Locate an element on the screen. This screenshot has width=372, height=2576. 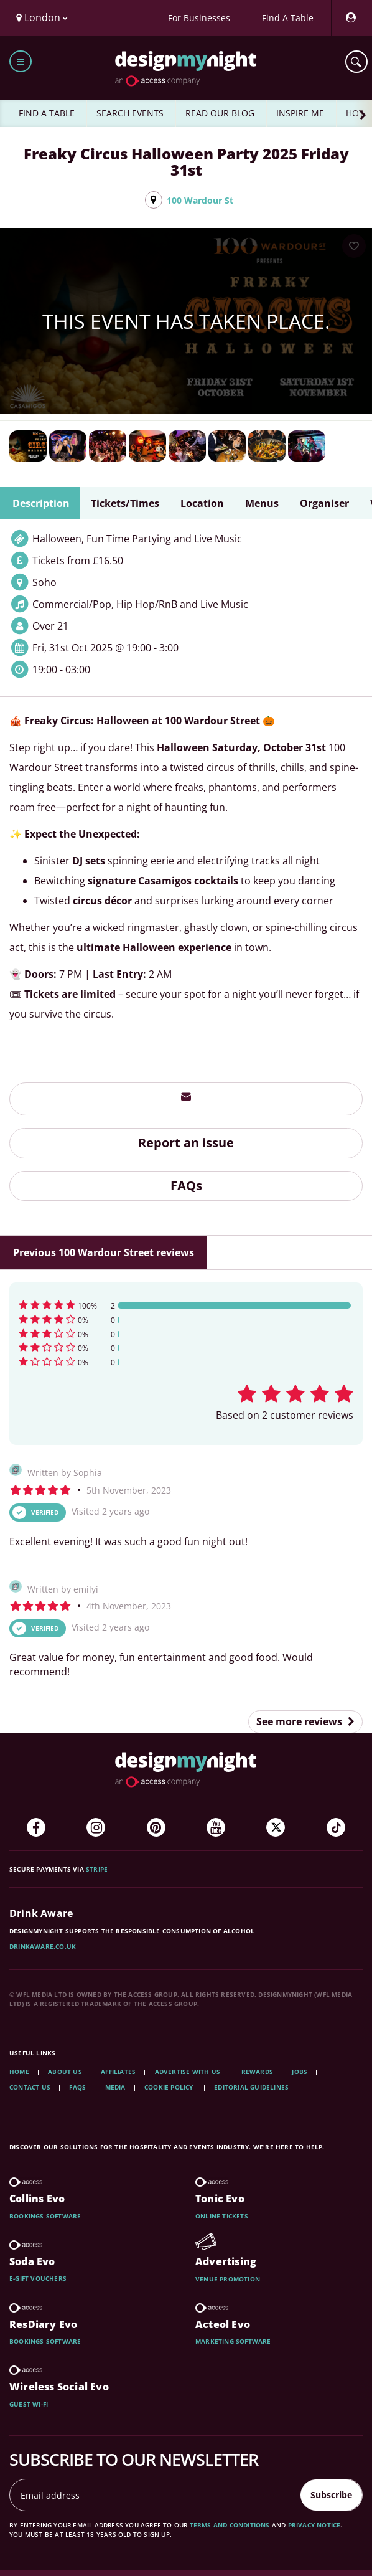
terms and conditions is located at coordinates (230, 2525).